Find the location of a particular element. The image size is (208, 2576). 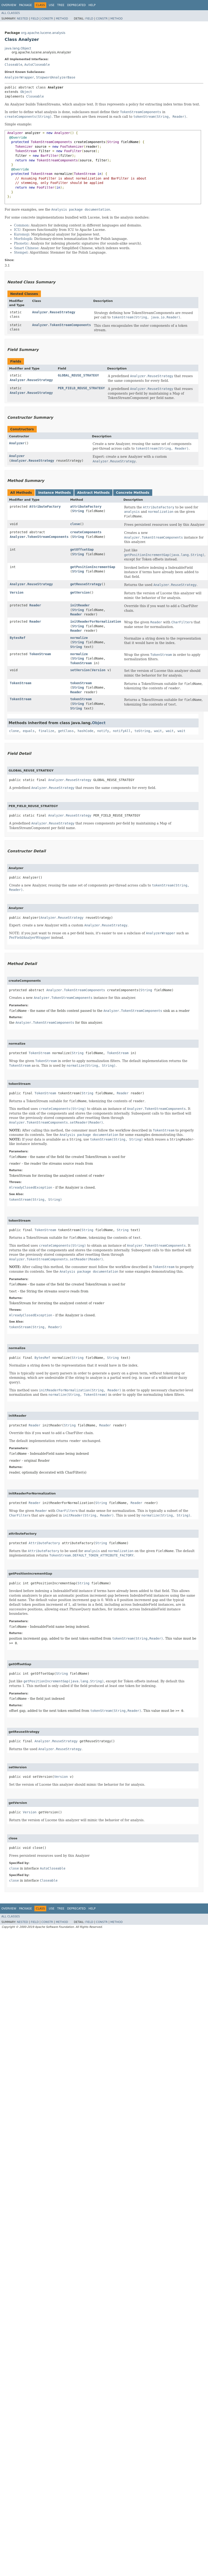

getPositionIncrementGap is located at coordinates (92, 567).